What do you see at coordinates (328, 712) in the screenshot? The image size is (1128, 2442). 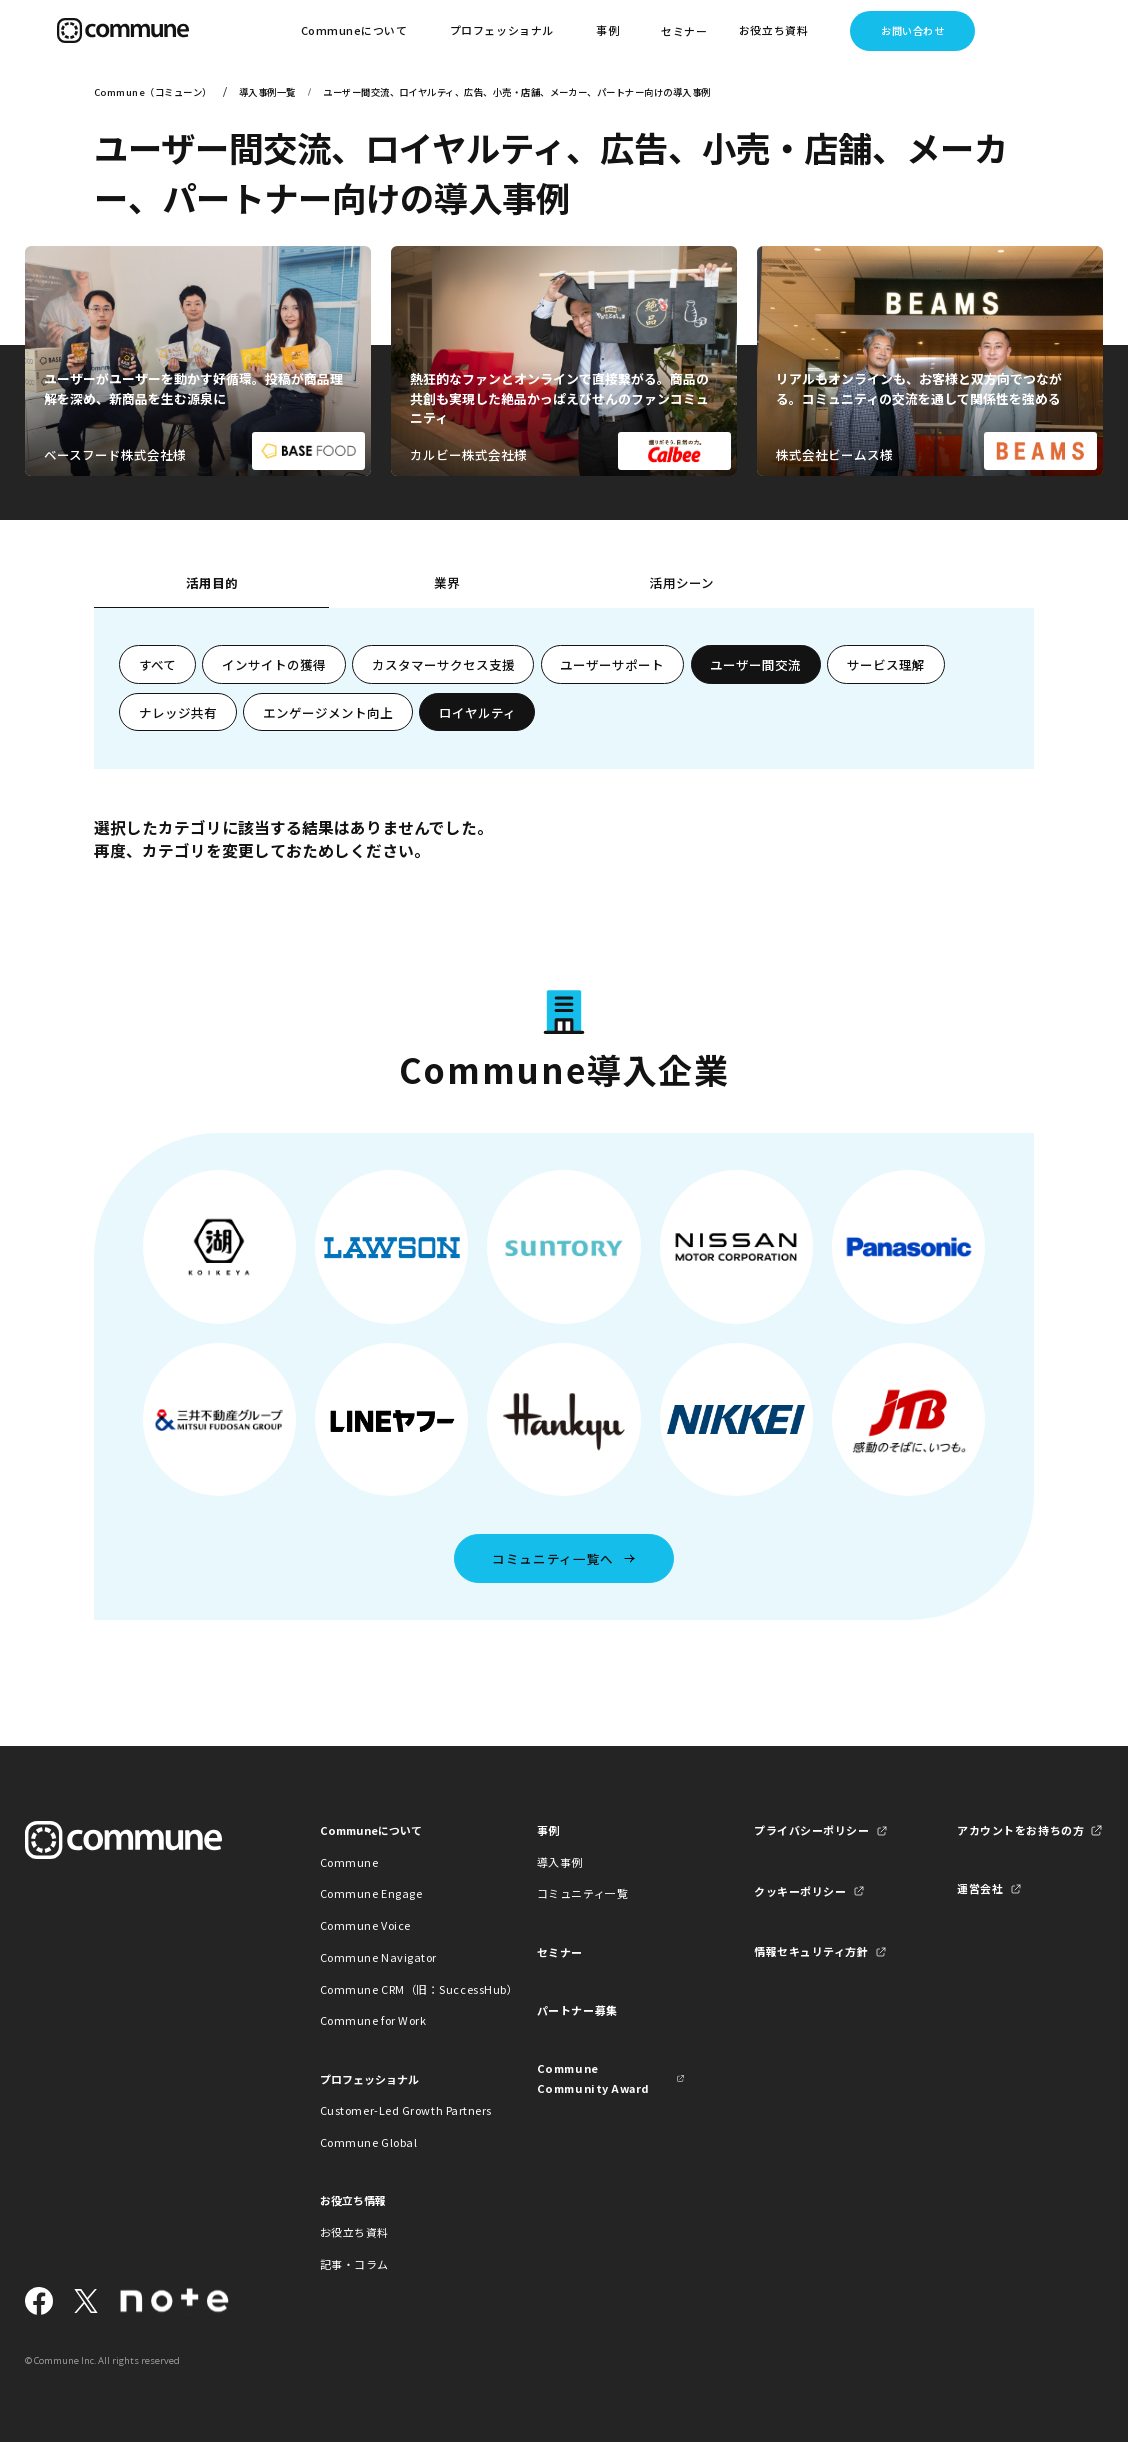 I see `エンゲージメント向上` at bounding box center [328, 712].